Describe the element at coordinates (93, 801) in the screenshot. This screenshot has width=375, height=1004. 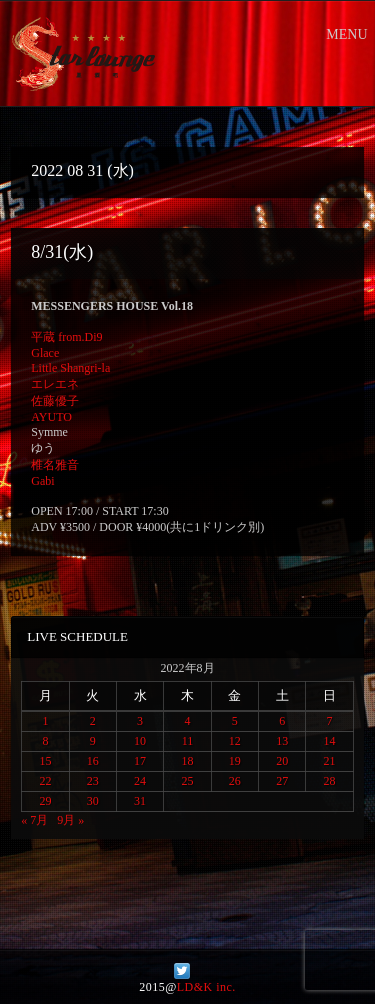
I see `30 [2022年8月30日 に投稿を公開]` at that location.